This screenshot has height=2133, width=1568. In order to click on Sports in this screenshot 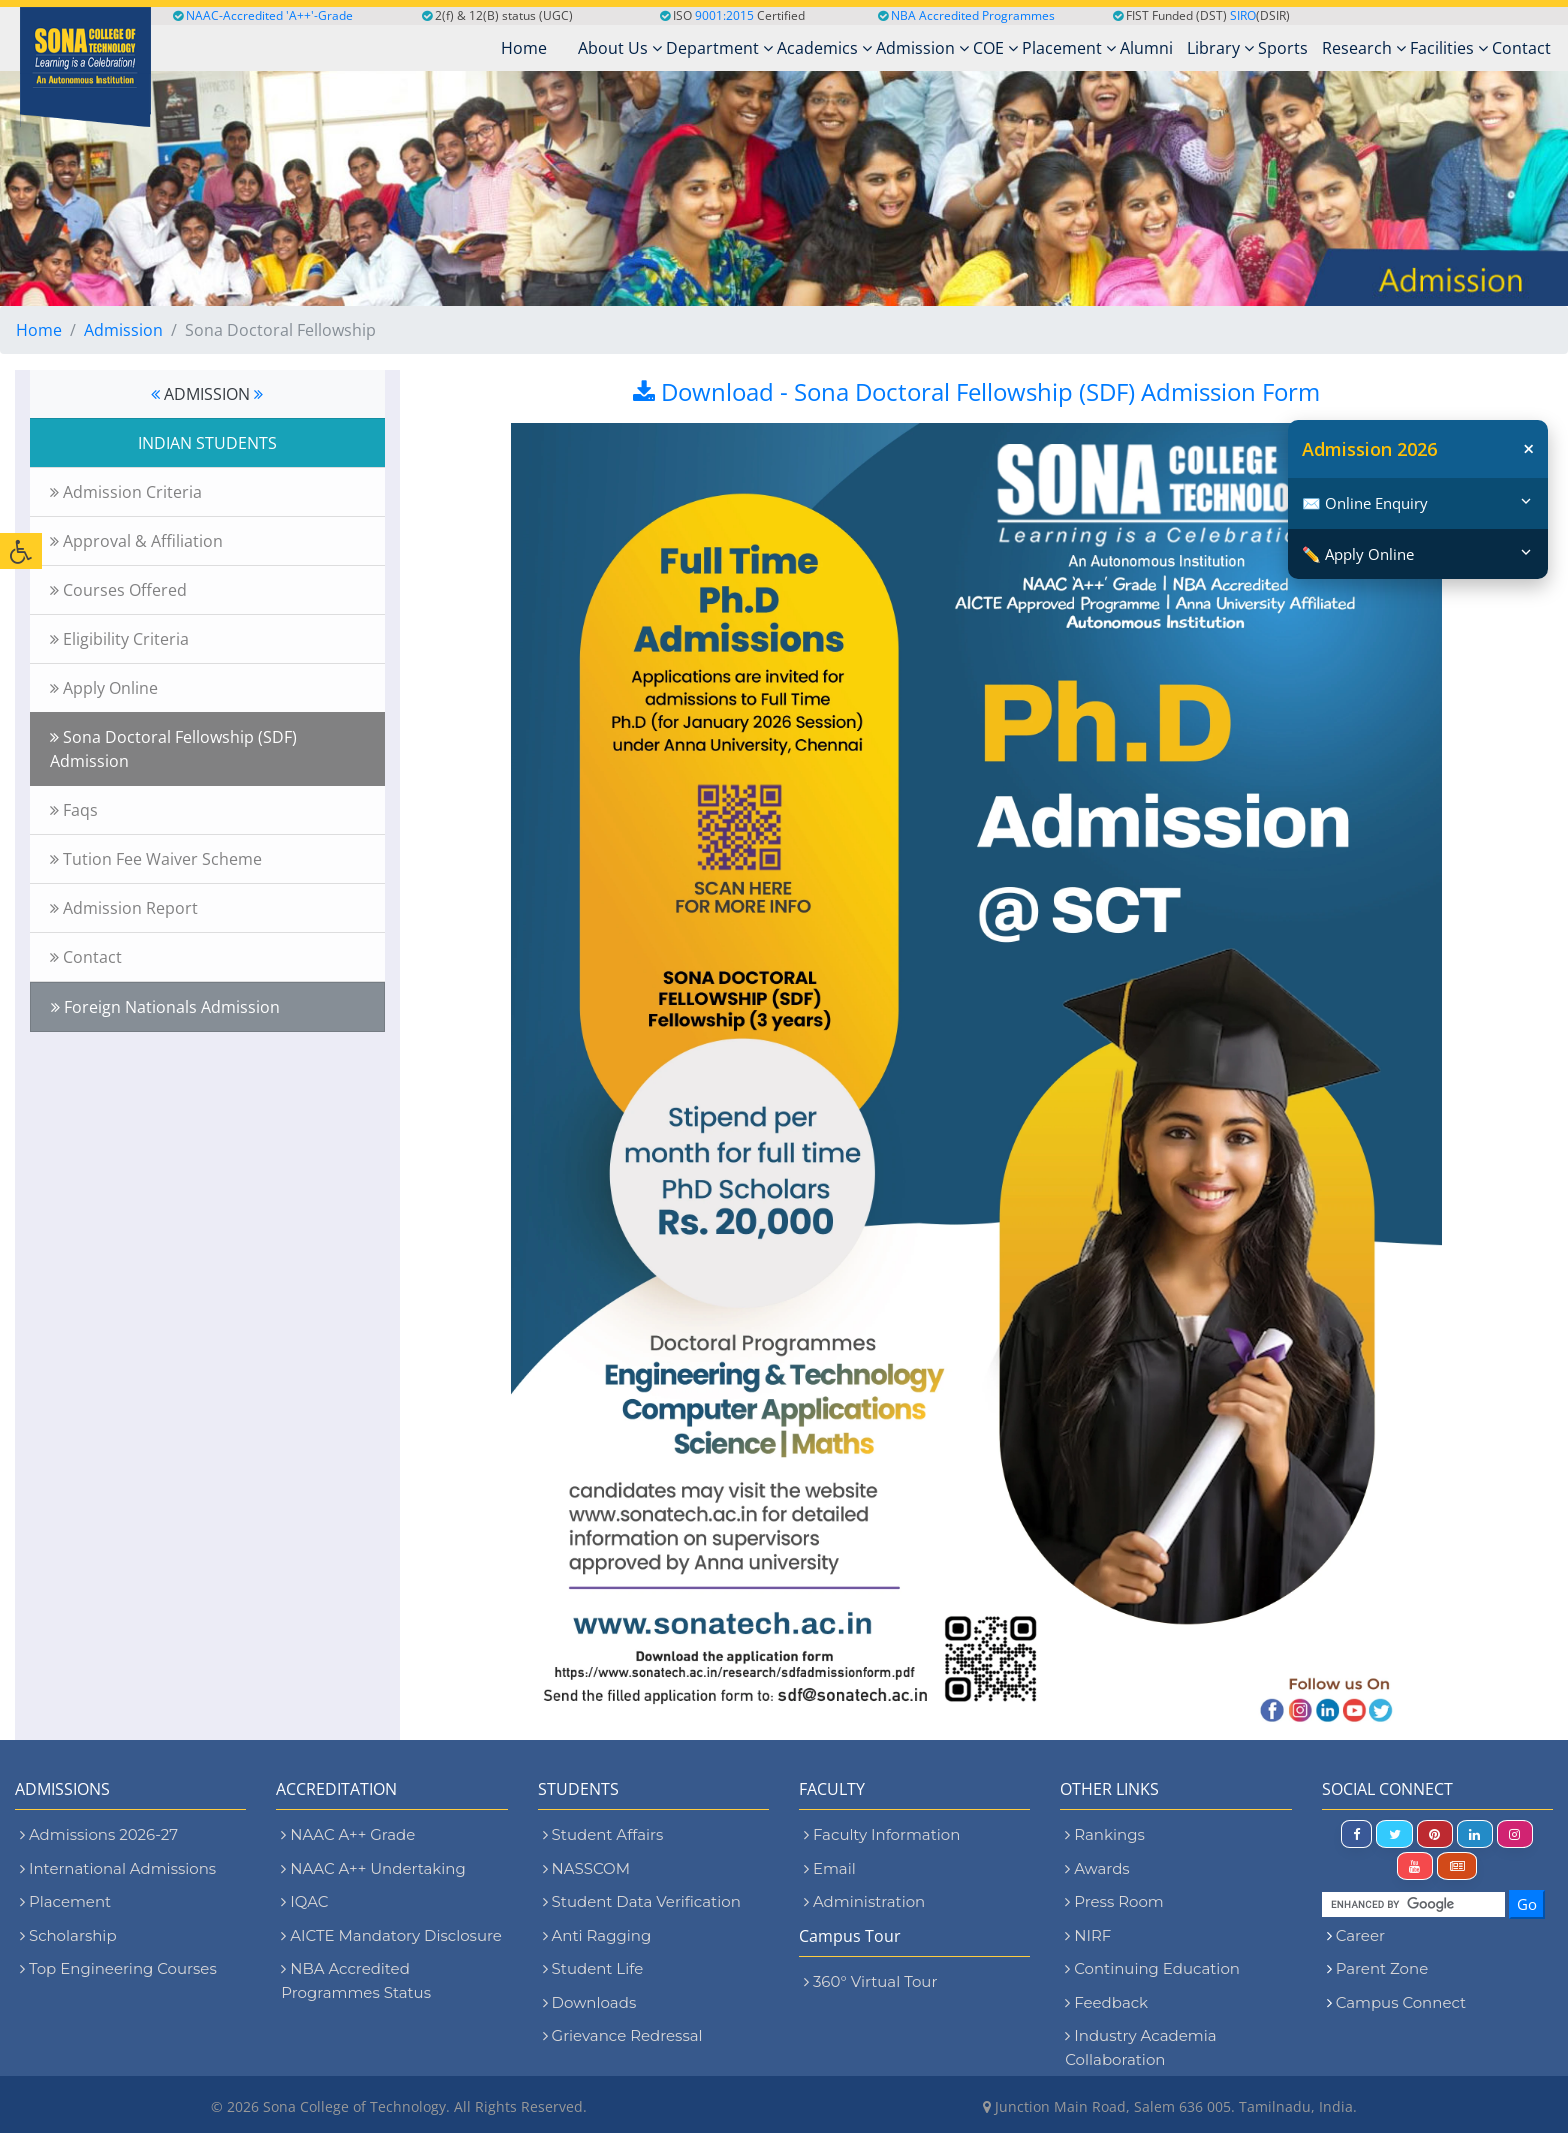, I will do `click(1283, 48)`.